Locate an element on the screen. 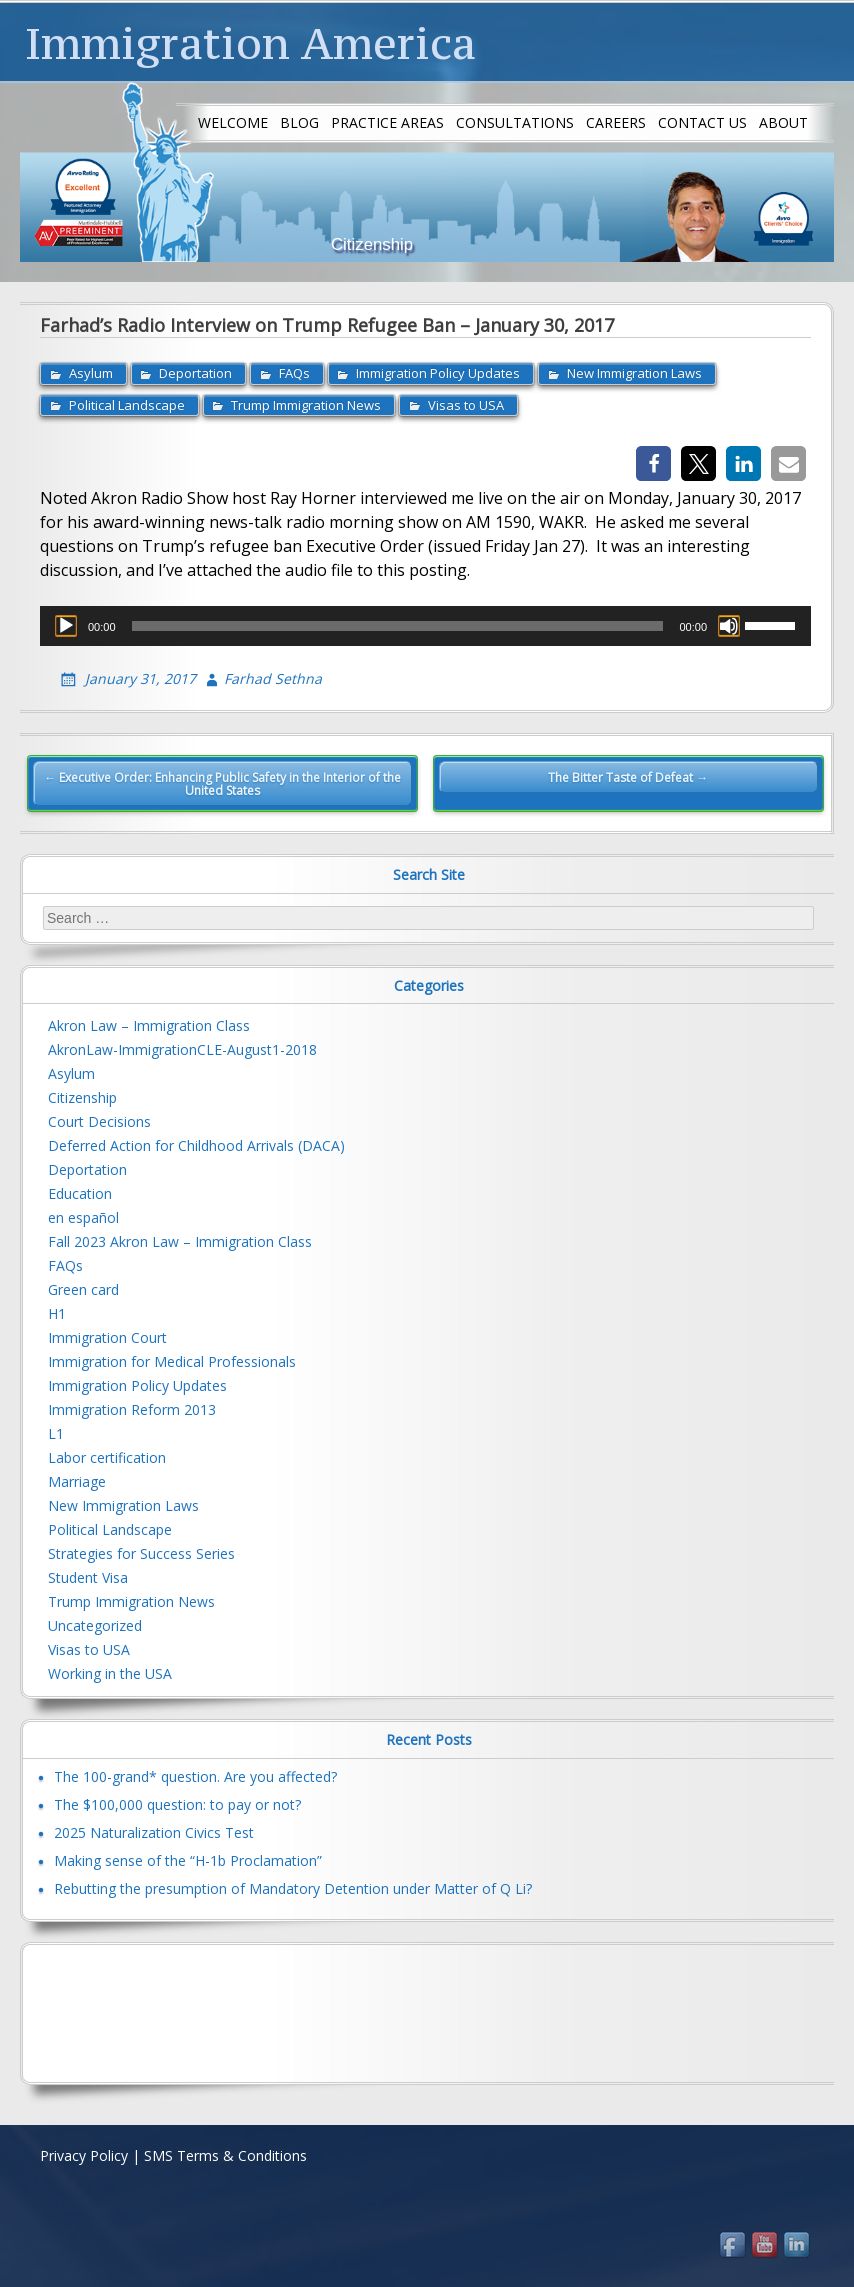  Court Decisions is located at coordinates (99, 1121).